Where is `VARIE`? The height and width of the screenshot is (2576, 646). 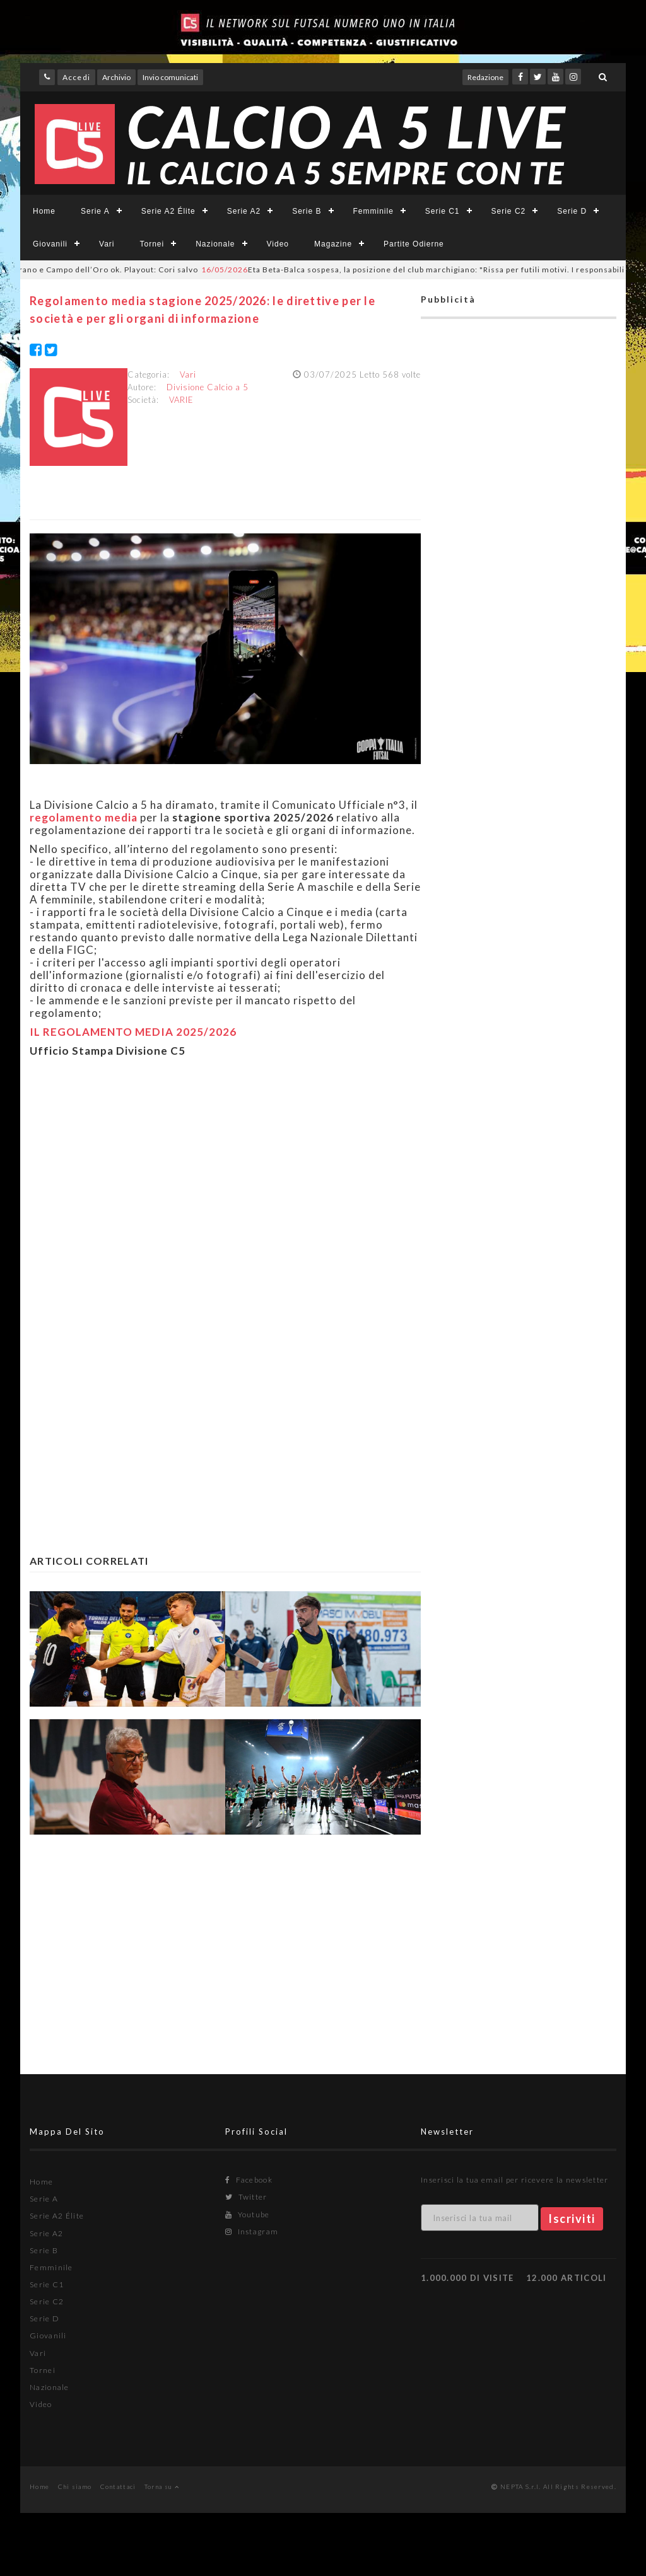 VARIE is located at coordinates (181, 400).